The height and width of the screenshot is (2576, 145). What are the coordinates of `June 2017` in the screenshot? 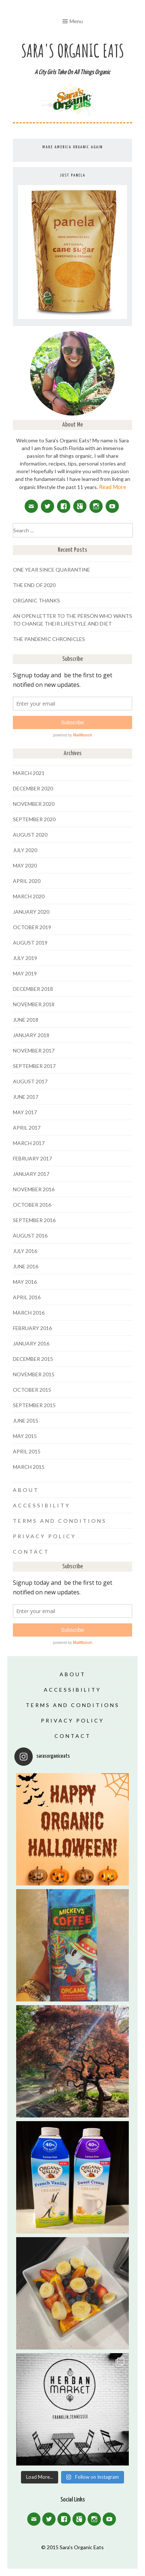 It's located at (25, 1097).